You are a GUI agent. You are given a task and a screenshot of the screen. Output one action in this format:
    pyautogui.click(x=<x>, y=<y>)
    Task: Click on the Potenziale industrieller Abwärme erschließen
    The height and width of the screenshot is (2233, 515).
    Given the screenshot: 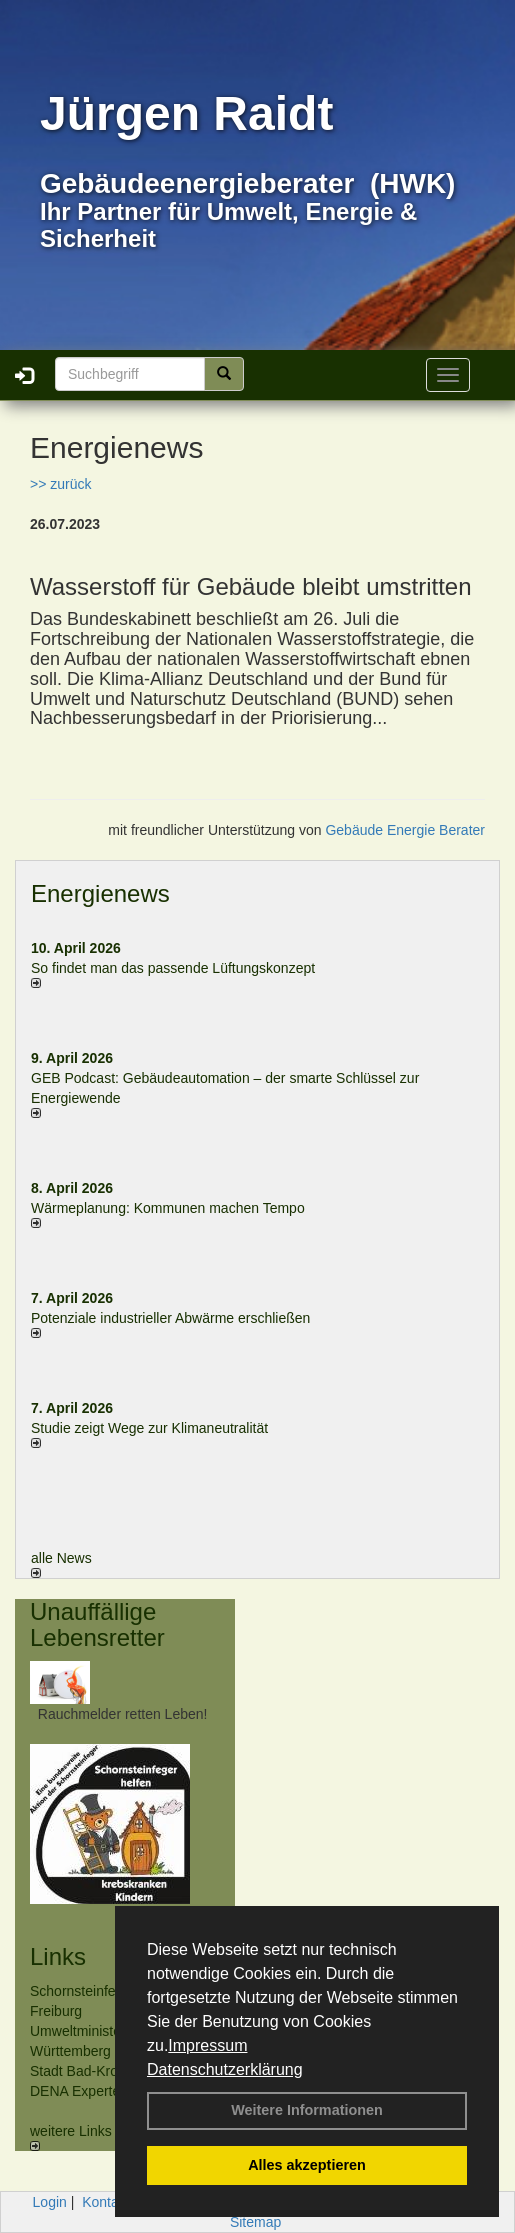 What is the action you would take?
    pyautogui.click(x=170, y=1318)
    